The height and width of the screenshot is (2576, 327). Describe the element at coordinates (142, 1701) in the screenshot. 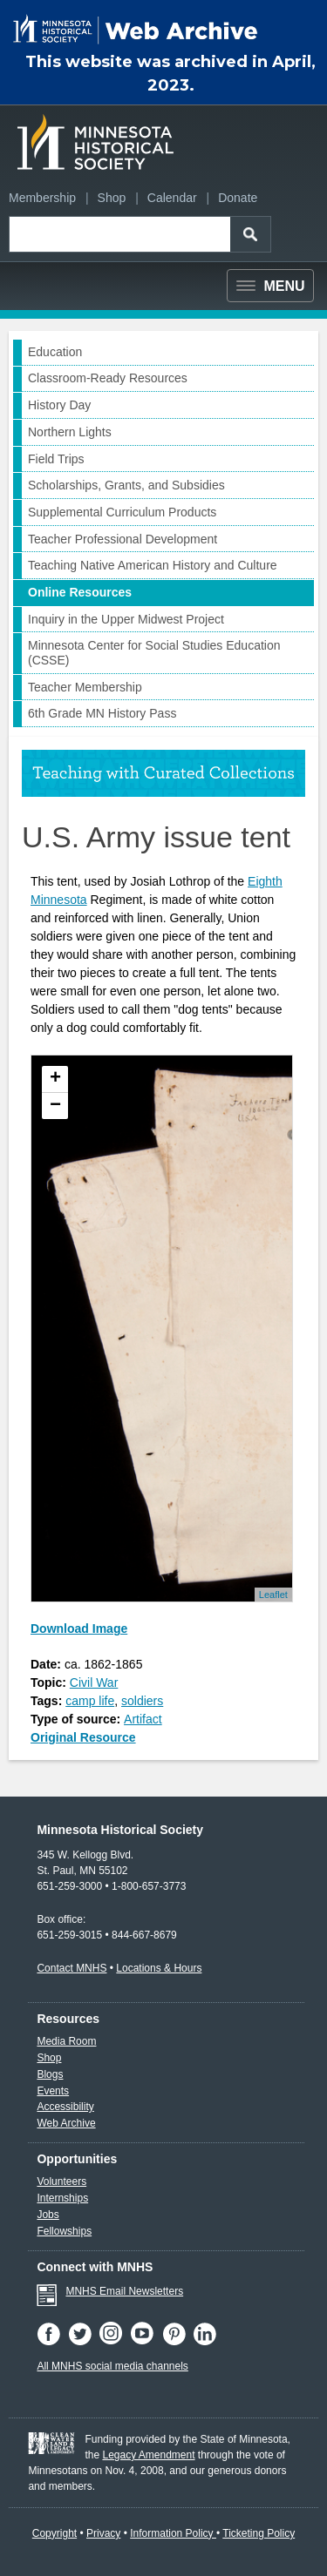

I see `soldiers` at that location.